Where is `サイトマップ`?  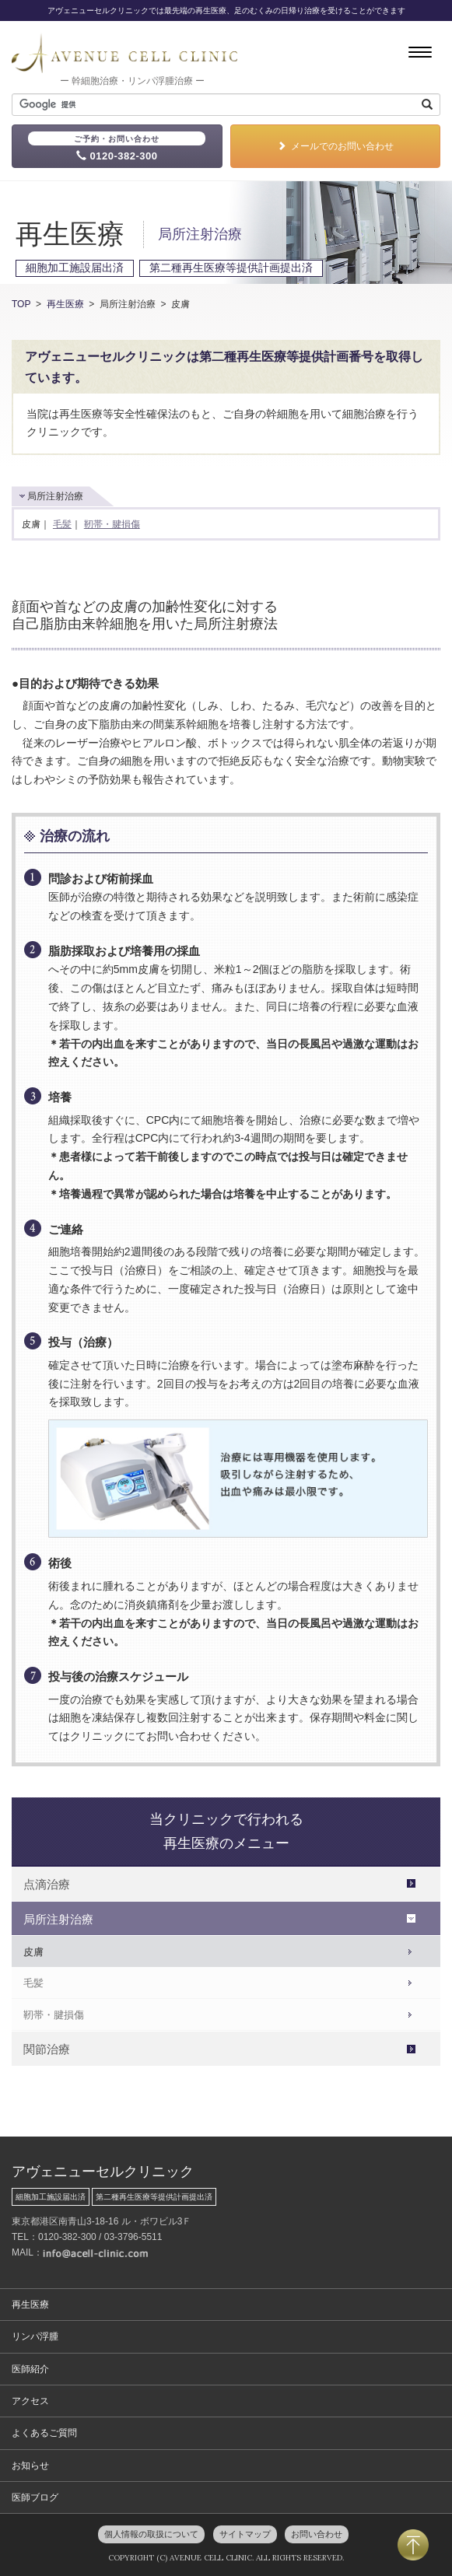 サイトマップ is located at coordinates (245, 2534).